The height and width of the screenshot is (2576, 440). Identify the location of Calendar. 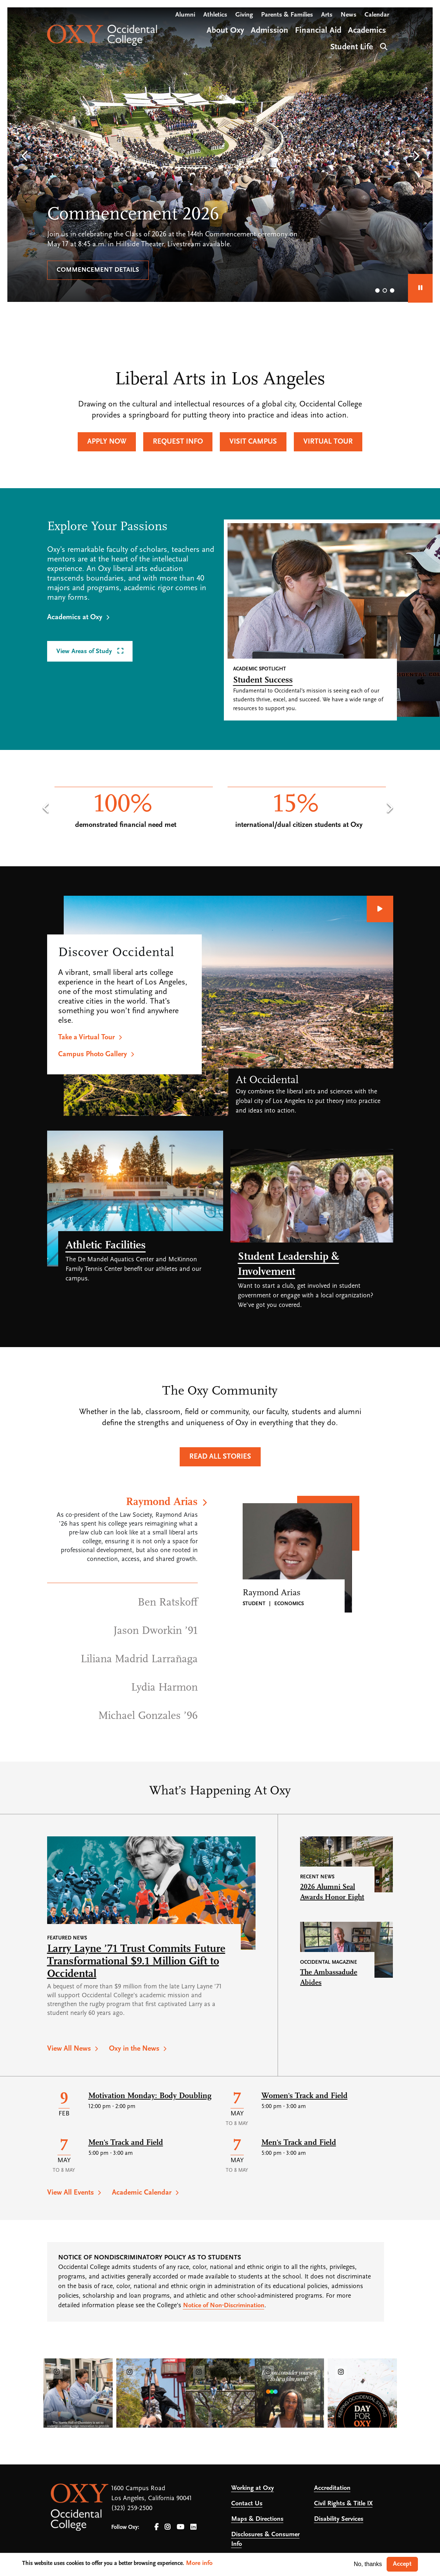
(377, 14).